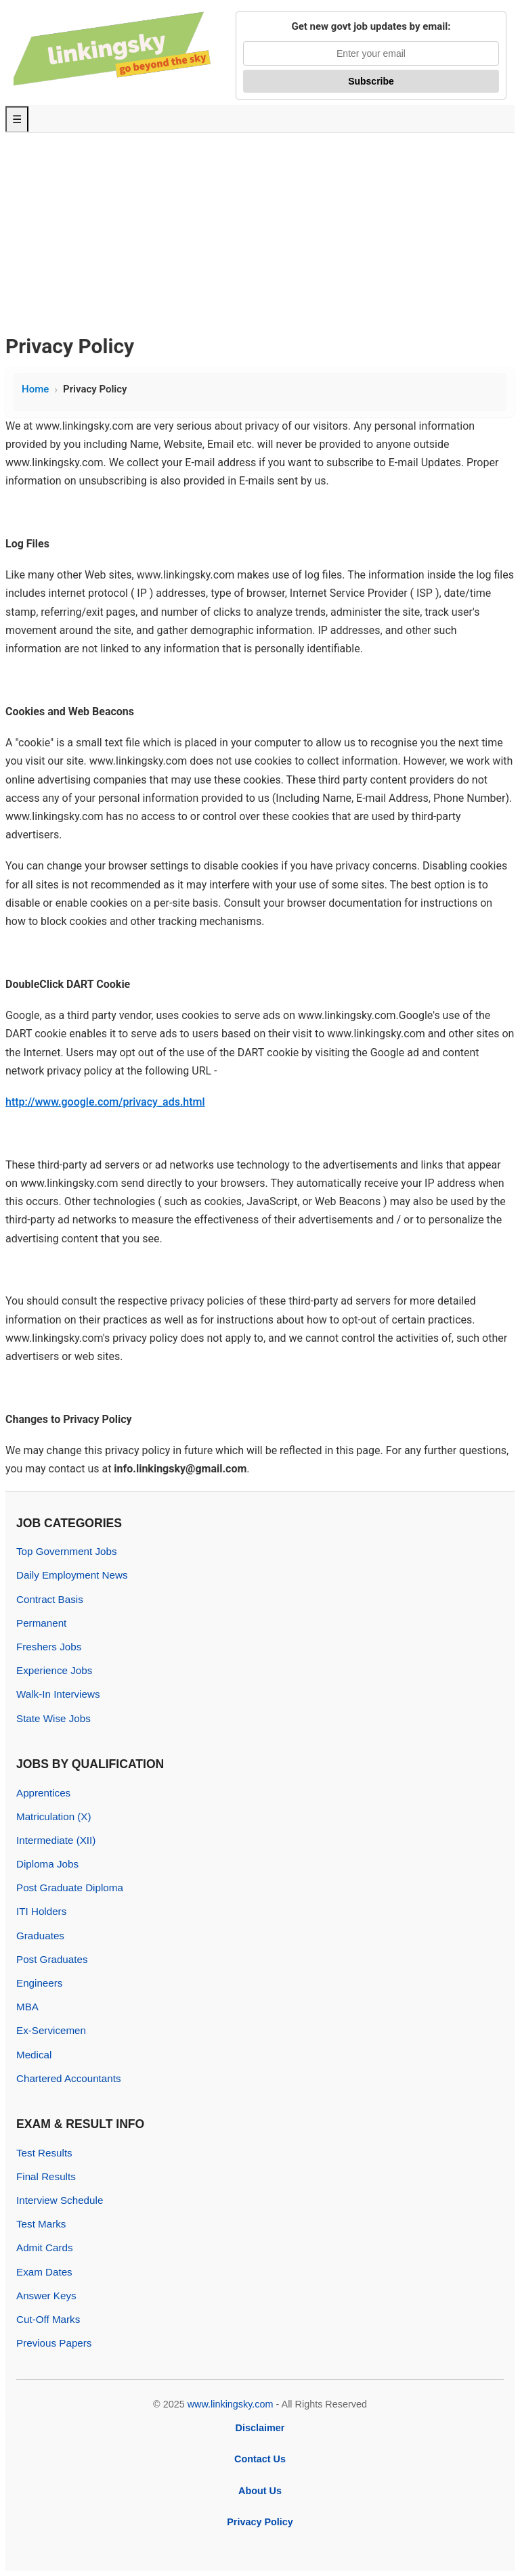 This screenshot has height=2576, width=520. Describe the element at coordinates (260, 2427) in the screenshot. I see `Disclaimer` at that location.